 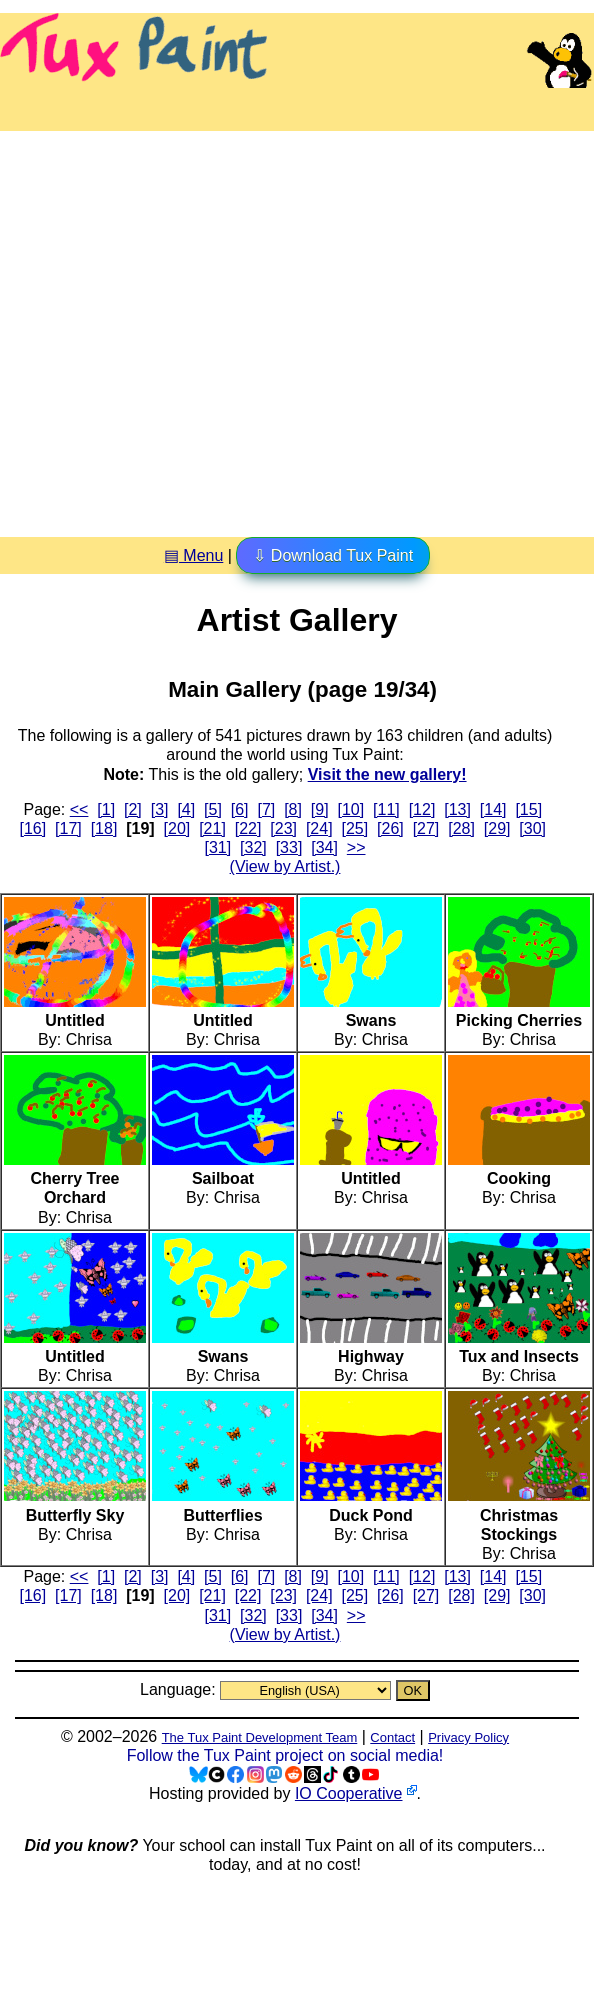 What do you see at coordinates (392, 1737) in the screenshot?
I see `Contact` at bounding box center [392, 1737].